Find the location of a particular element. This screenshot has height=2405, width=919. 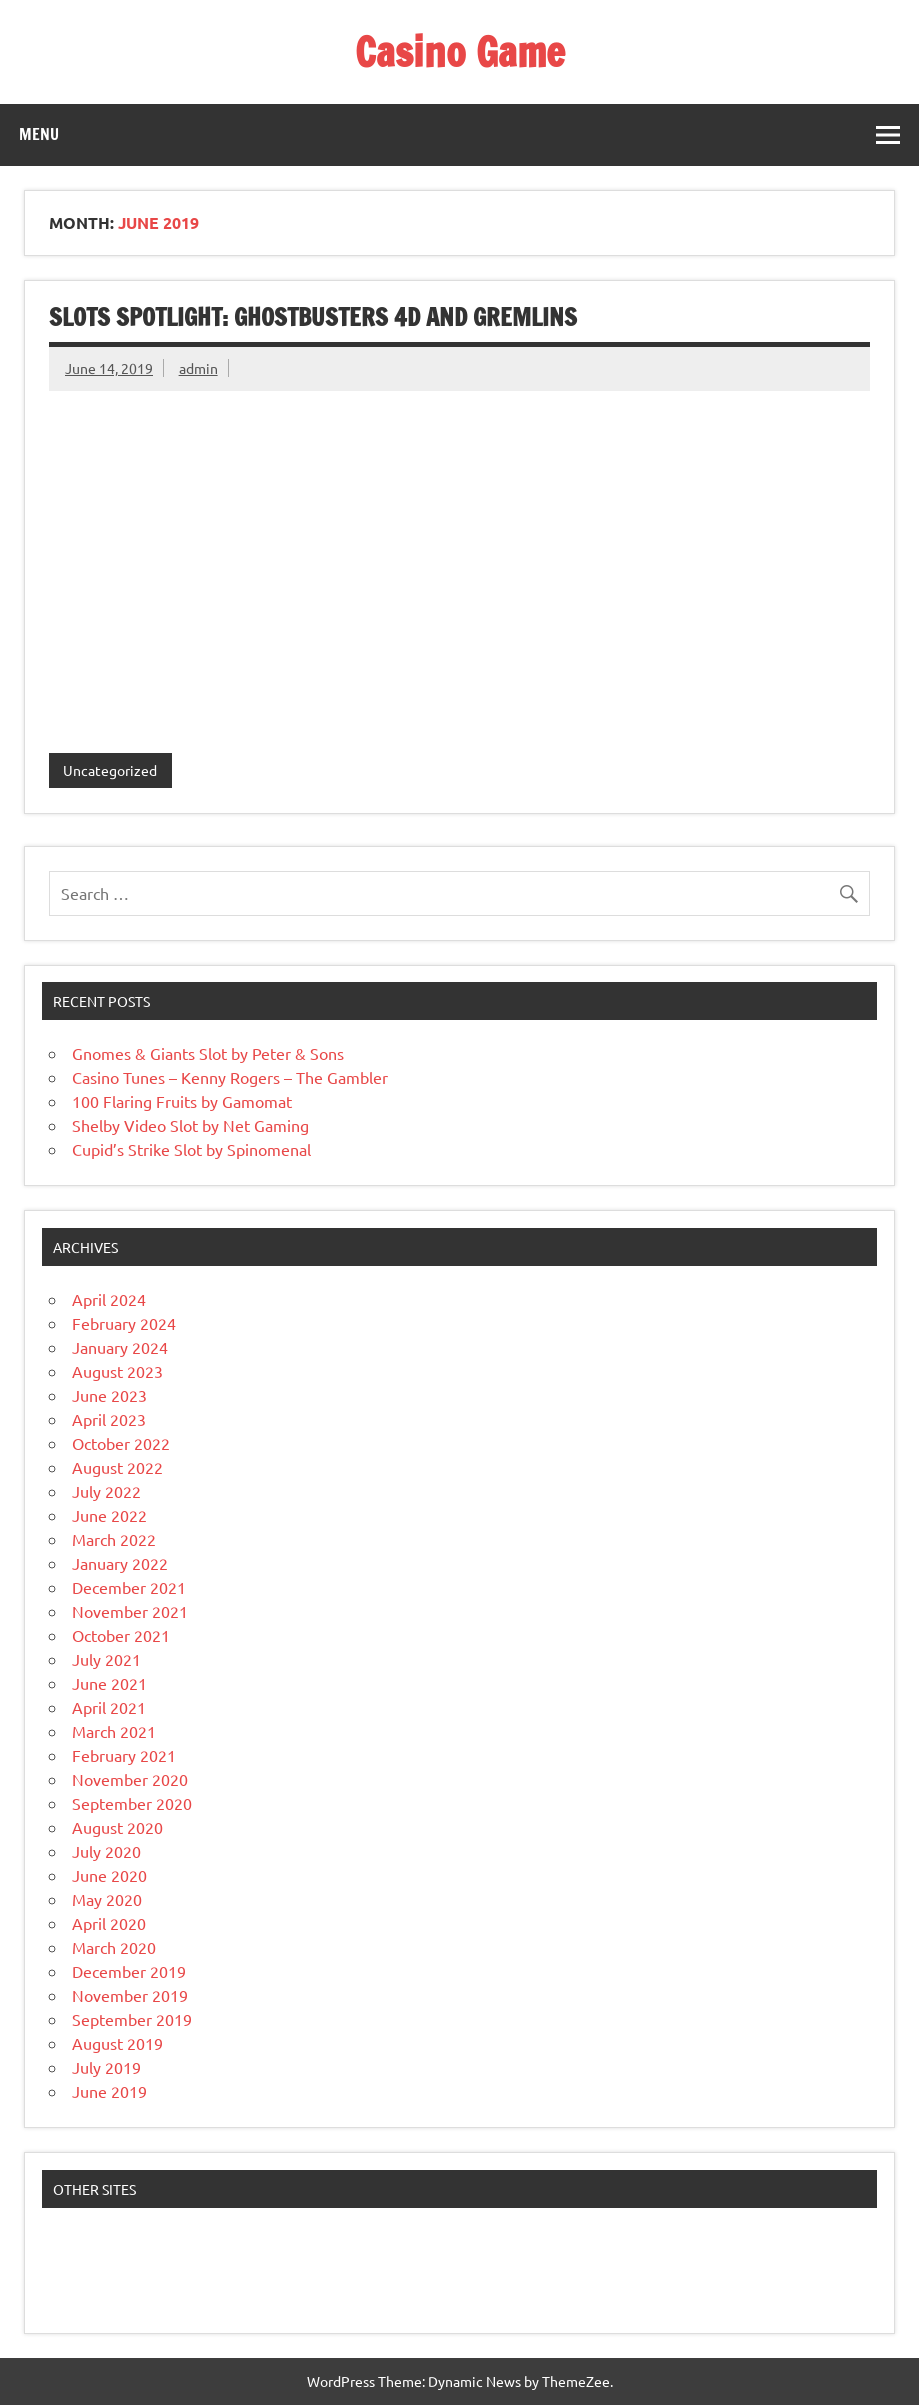

April 2024 is located at coordinates (109, 1299).